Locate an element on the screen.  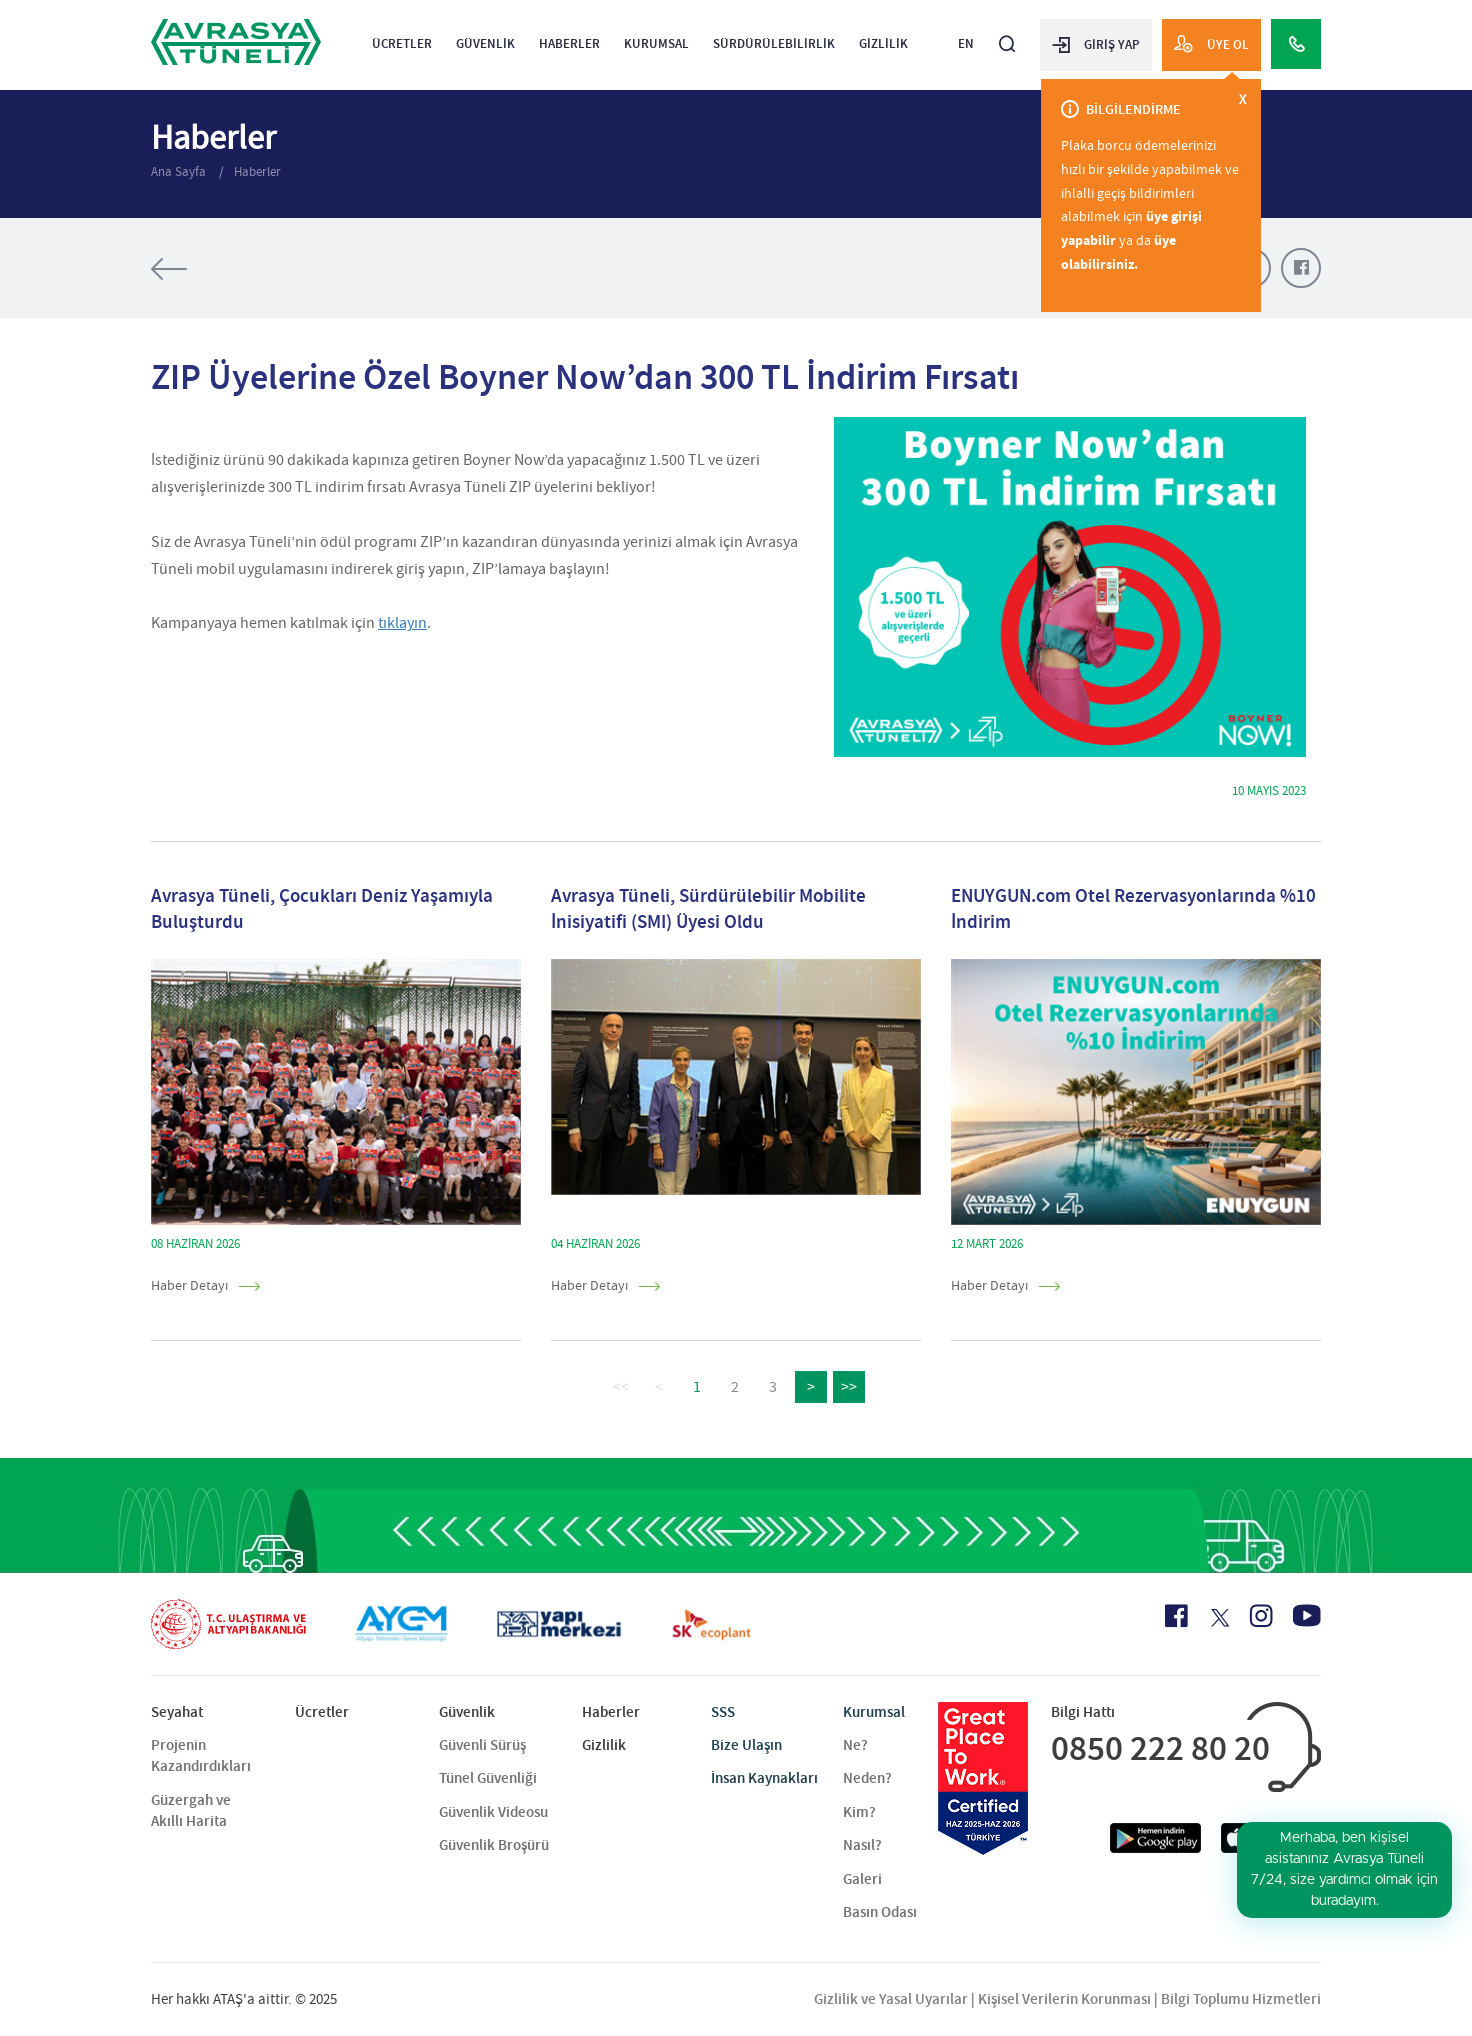
Güvenlik Broşürü is located at coordinates (494, 1845).